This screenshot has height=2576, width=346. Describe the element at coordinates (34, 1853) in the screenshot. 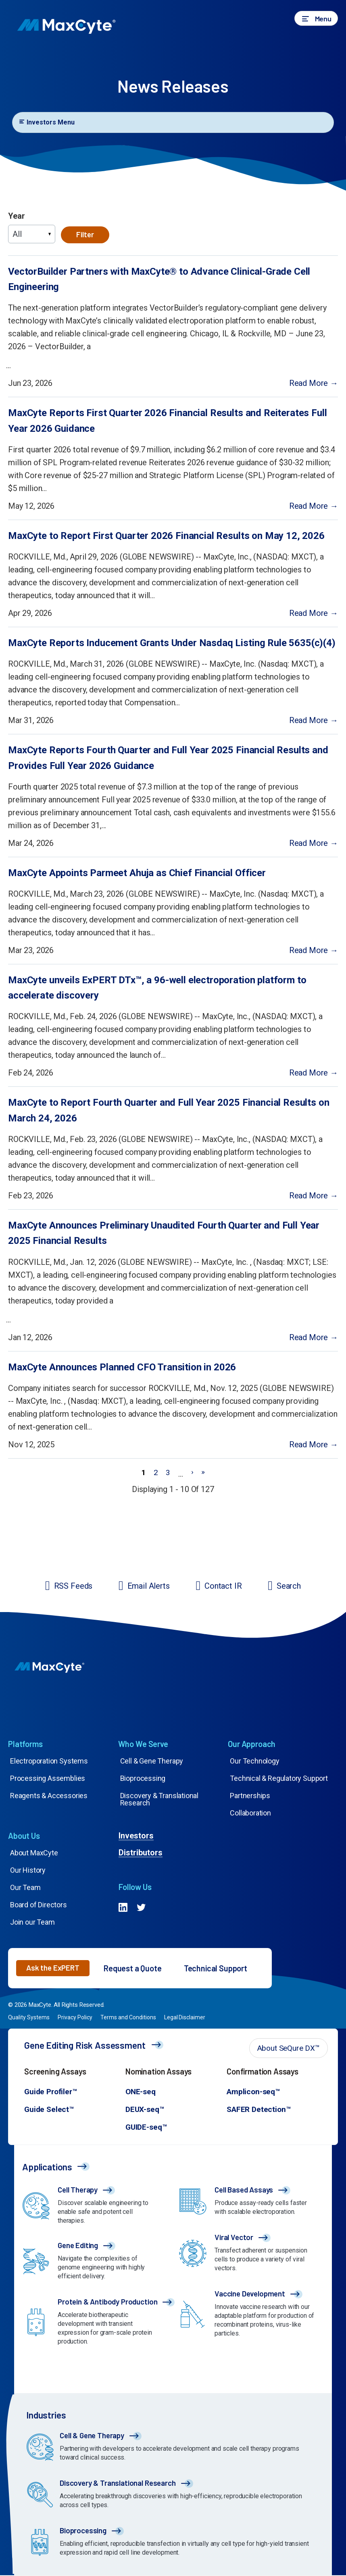

I see `About MaxCyte` at that location.